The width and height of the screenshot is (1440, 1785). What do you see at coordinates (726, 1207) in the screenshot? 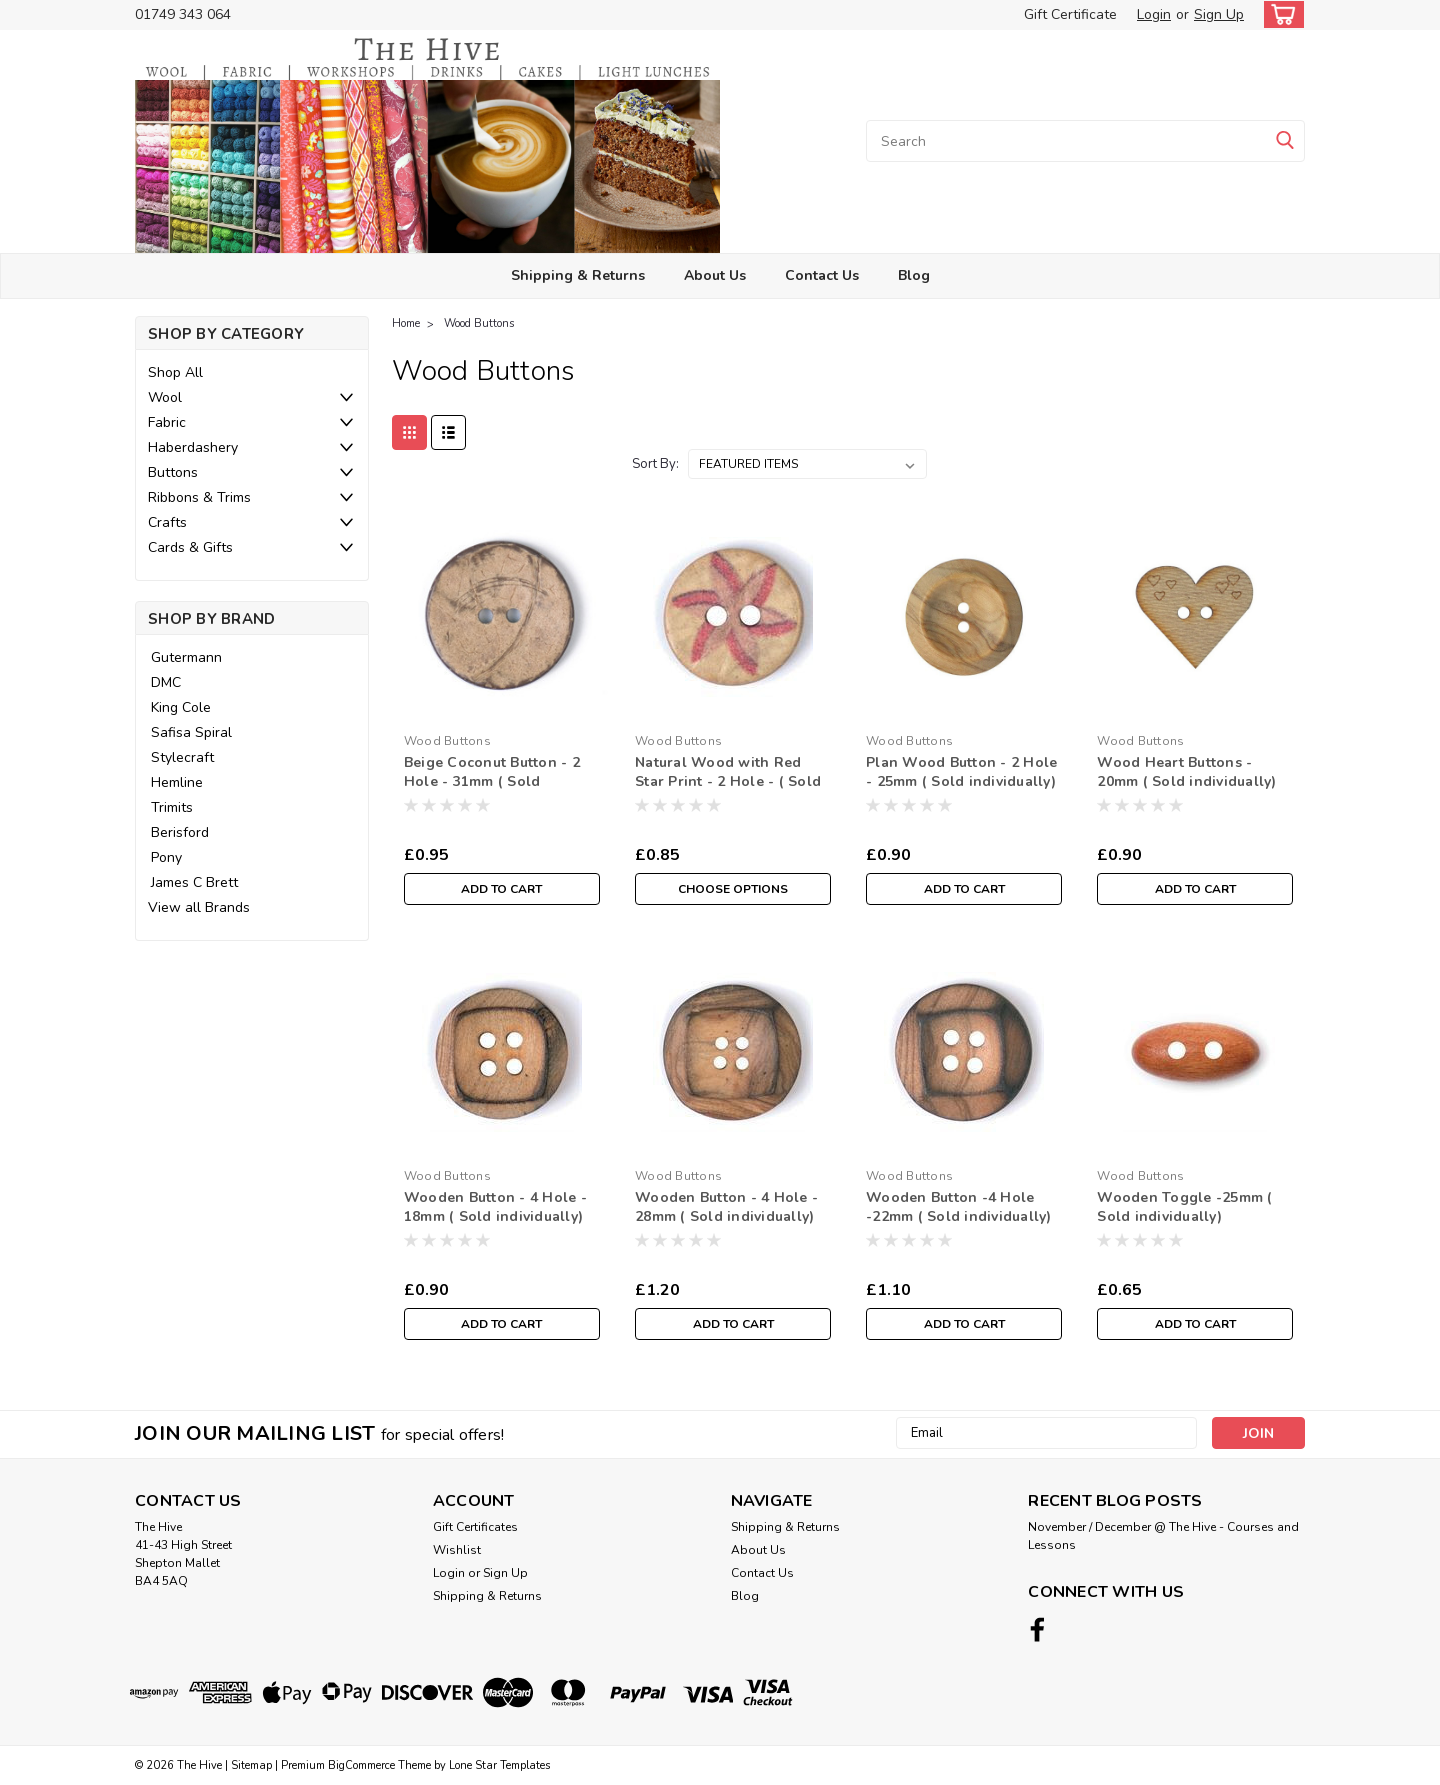
I see `Wooden Button - 4 Hole - 28mm ( Sold individually)` at bounding box center [726, 1207].